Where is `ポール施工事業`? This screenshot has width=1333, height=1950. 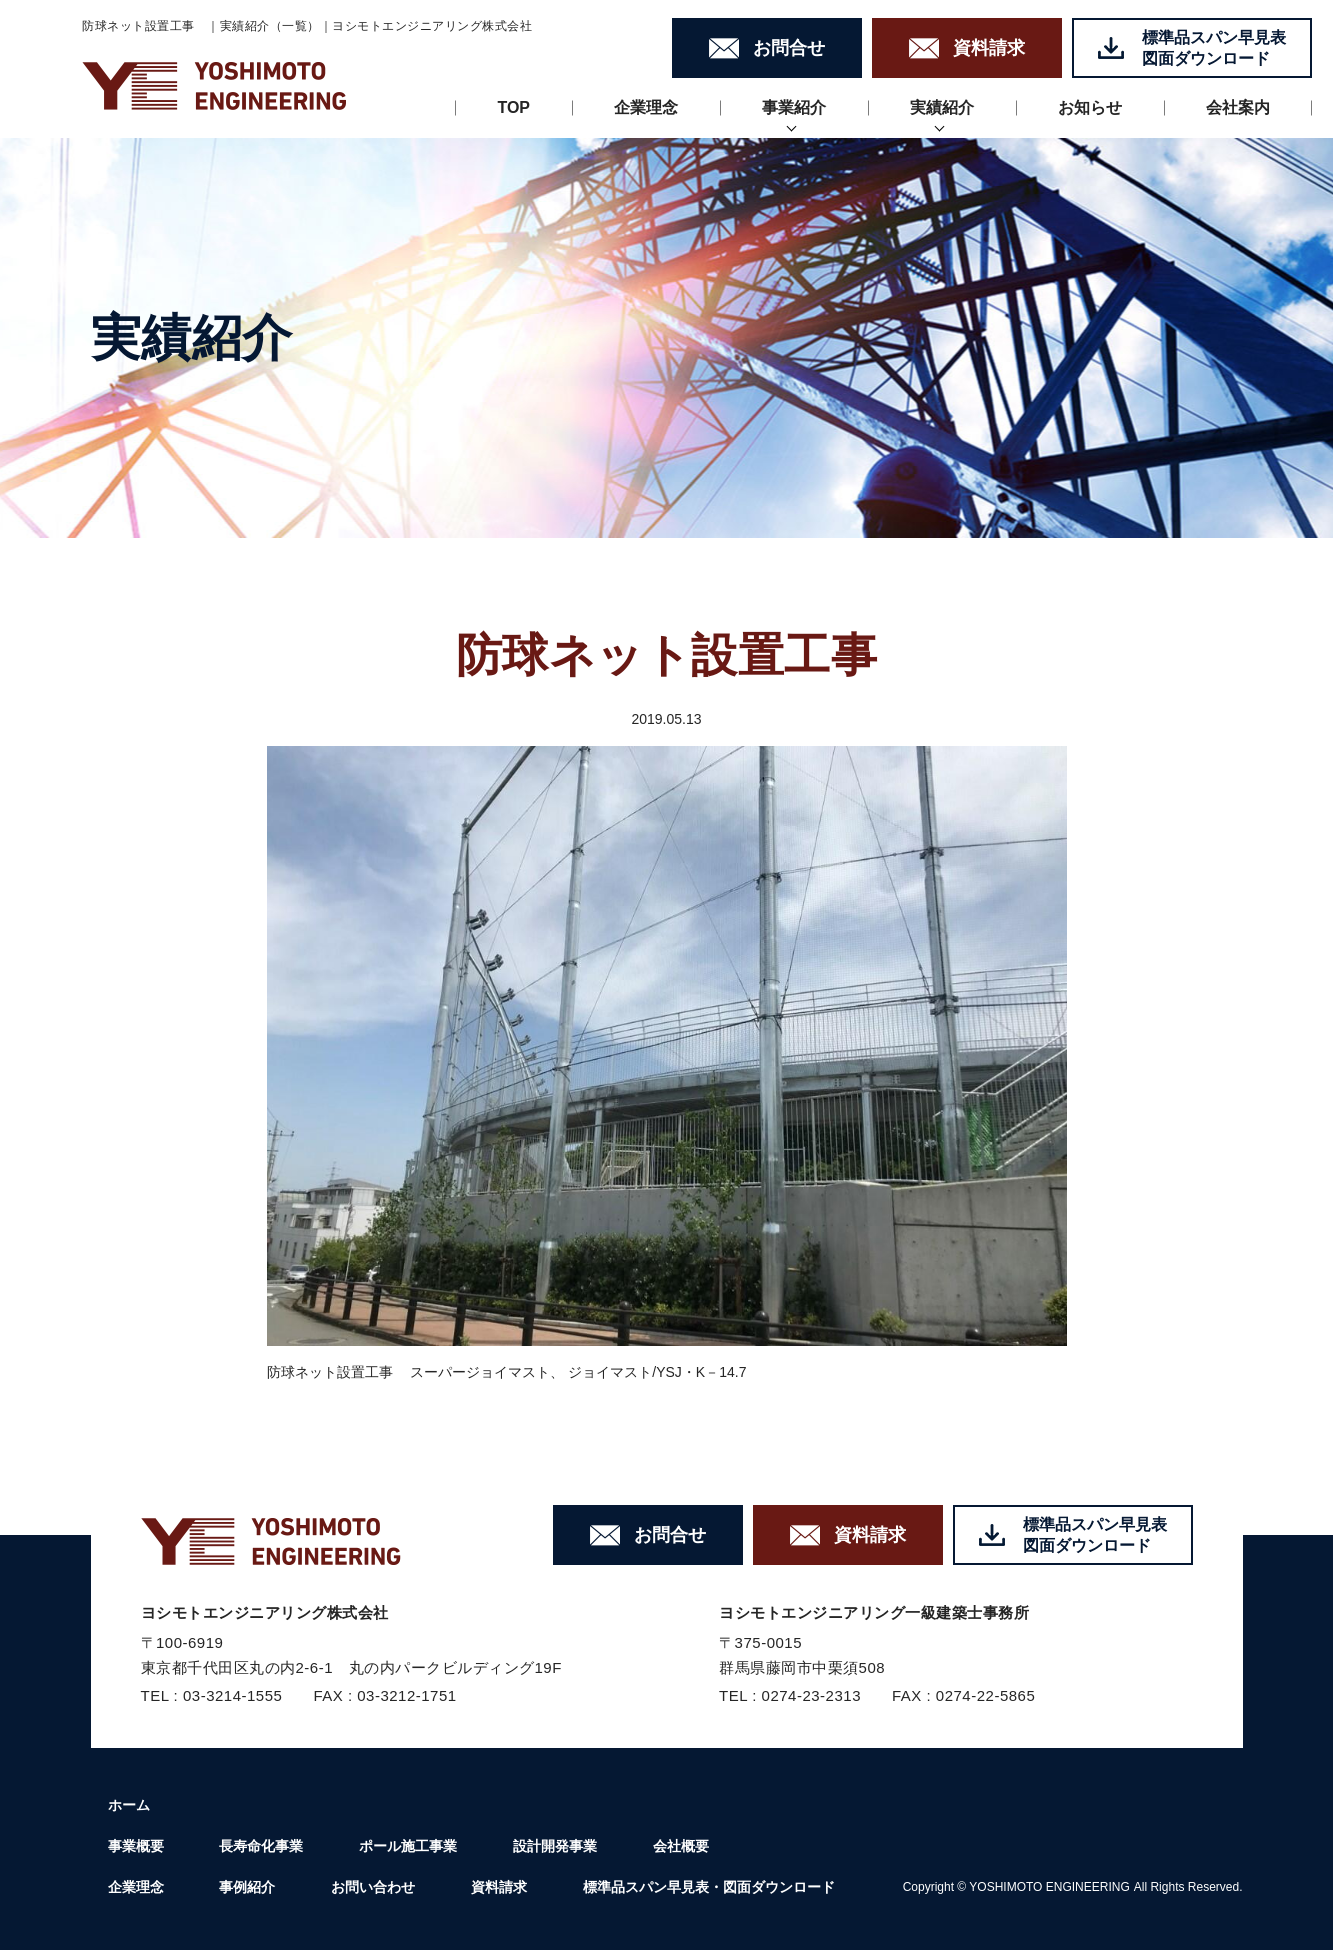 ポール施工事業 is located at coordinates (408, 1846).